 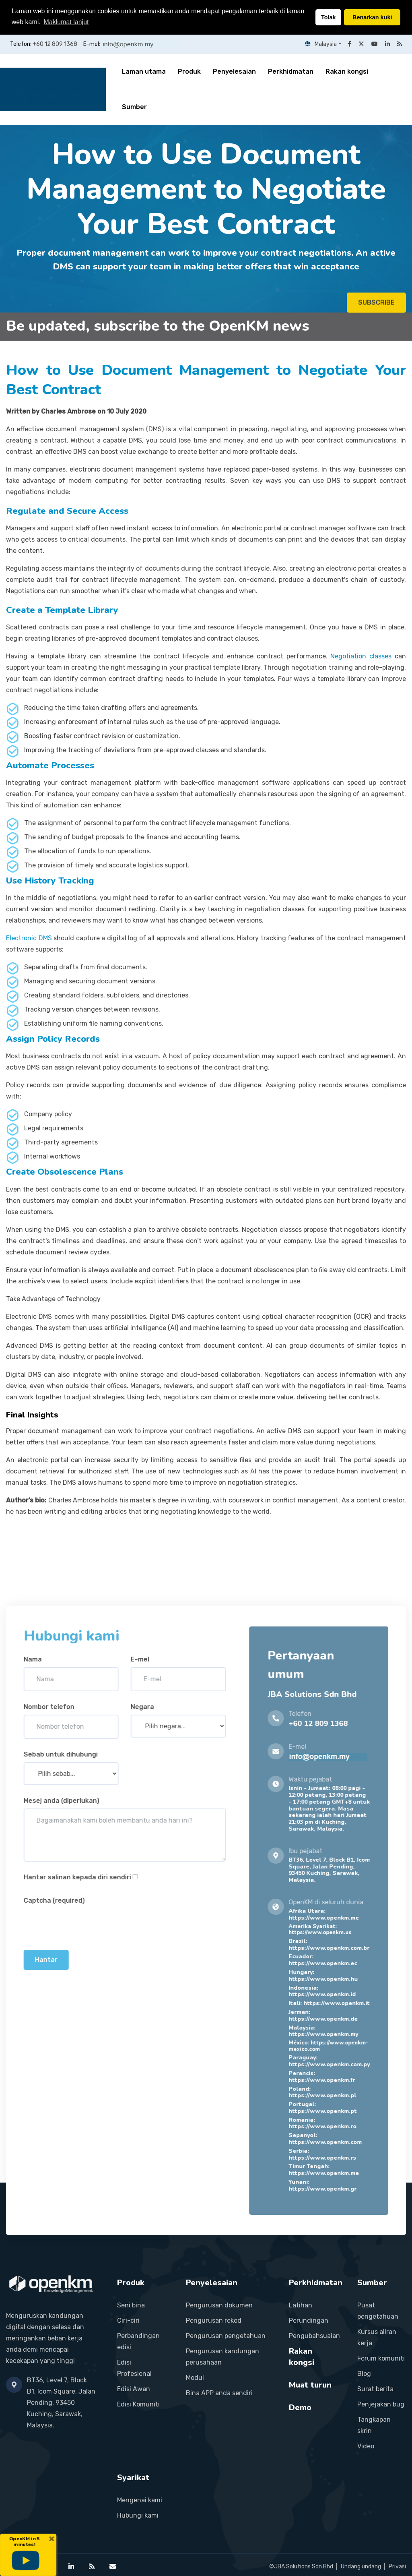 I want to click on Latihan, so click(x=300, y=2305).